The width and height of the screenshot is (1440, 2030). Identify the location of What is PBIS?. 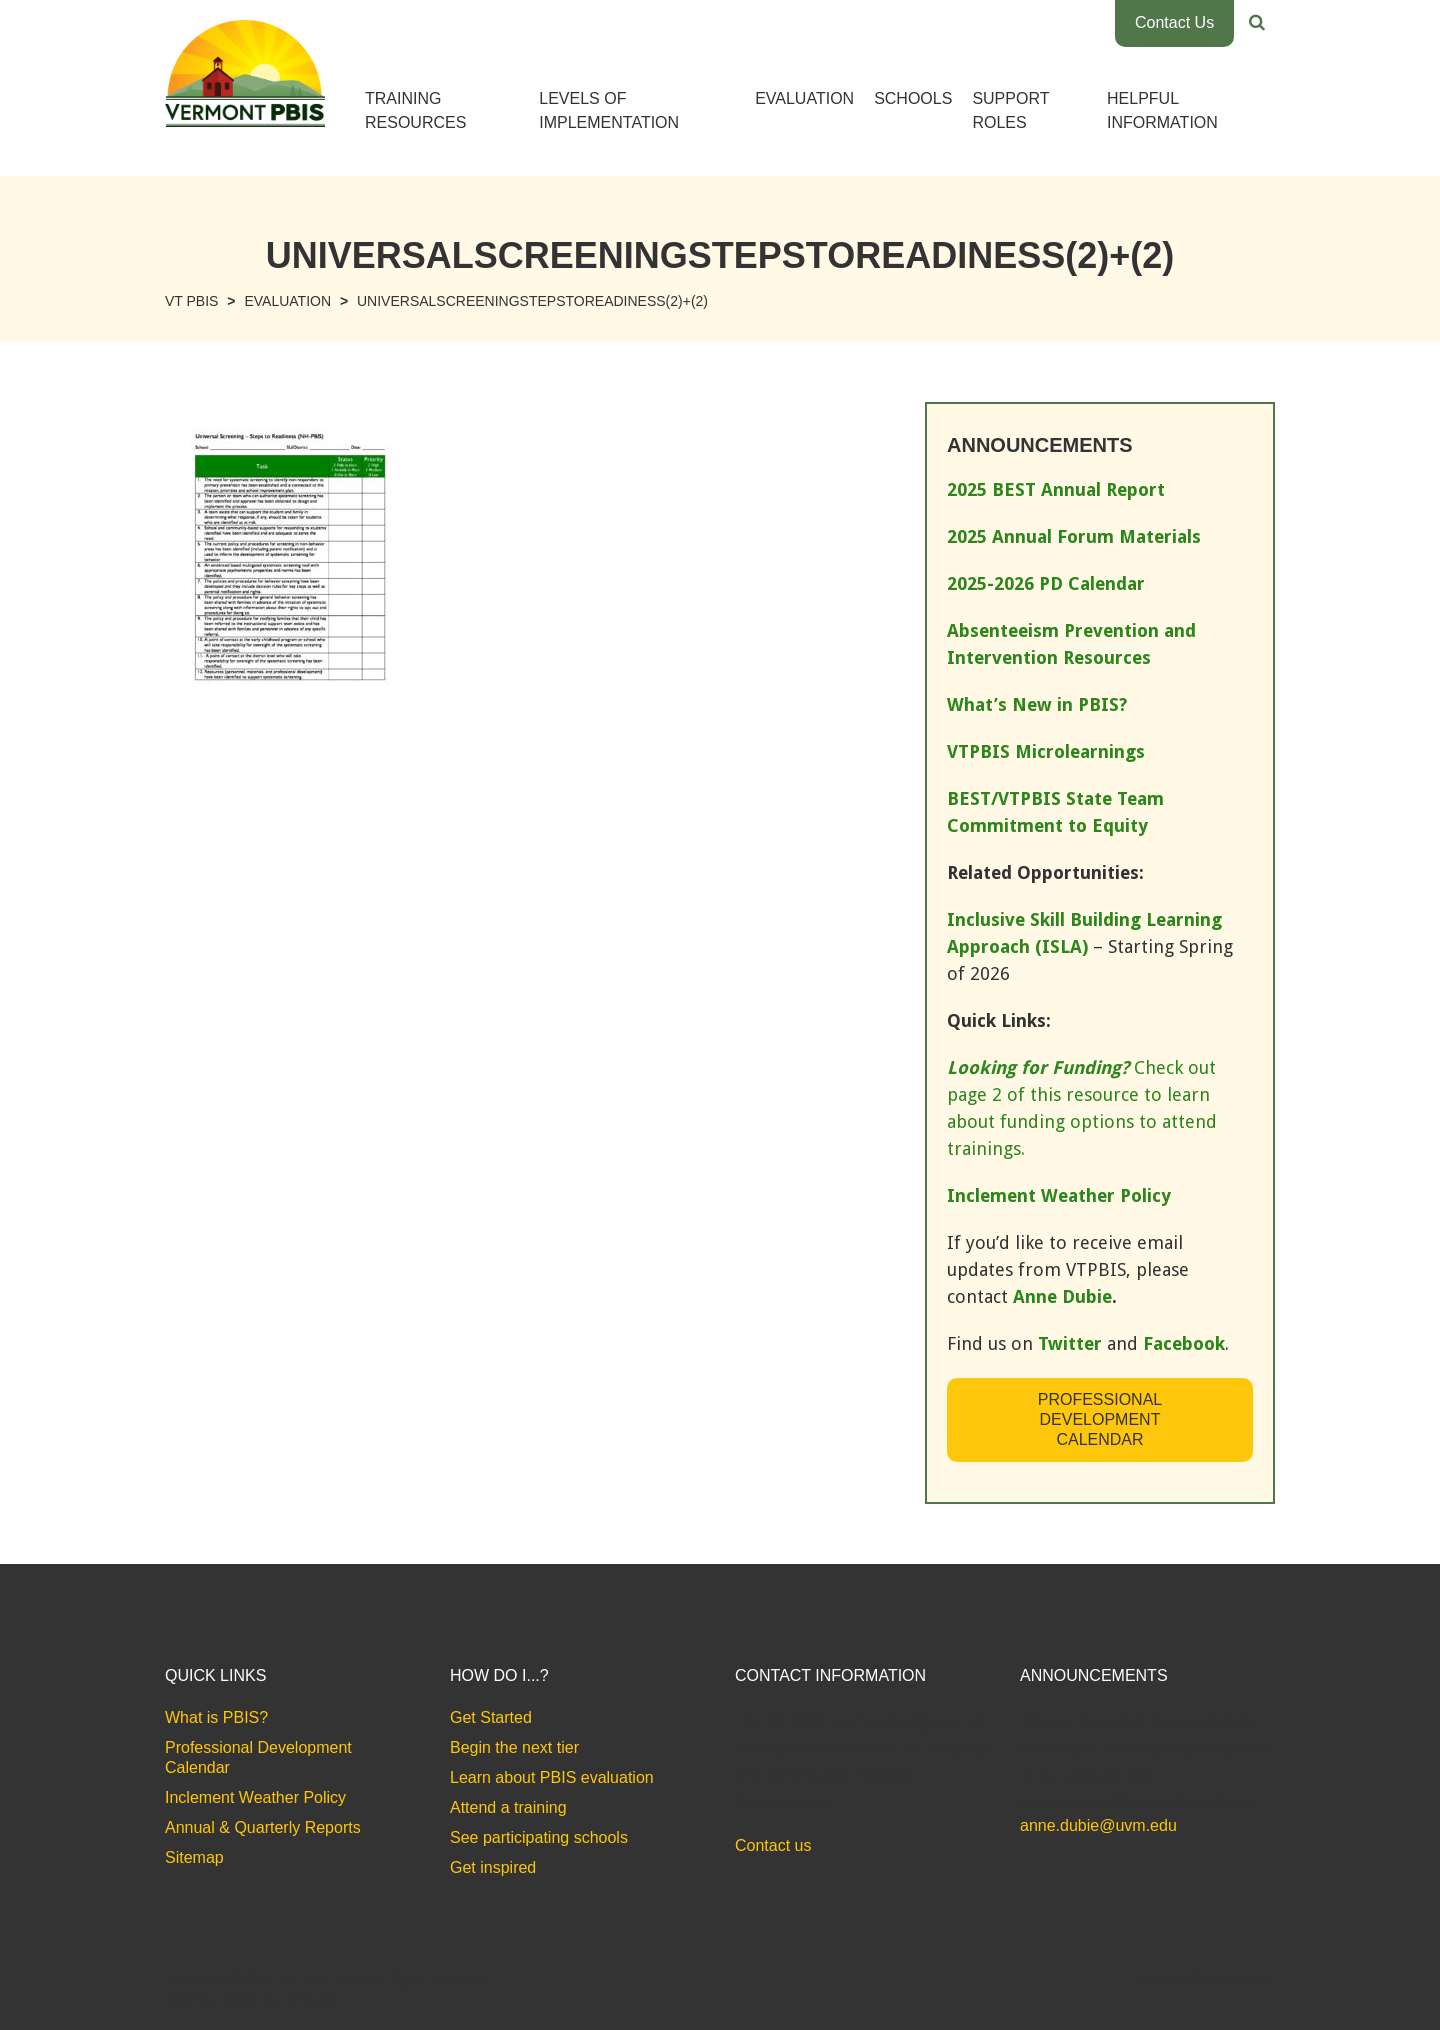
(216, 1717).